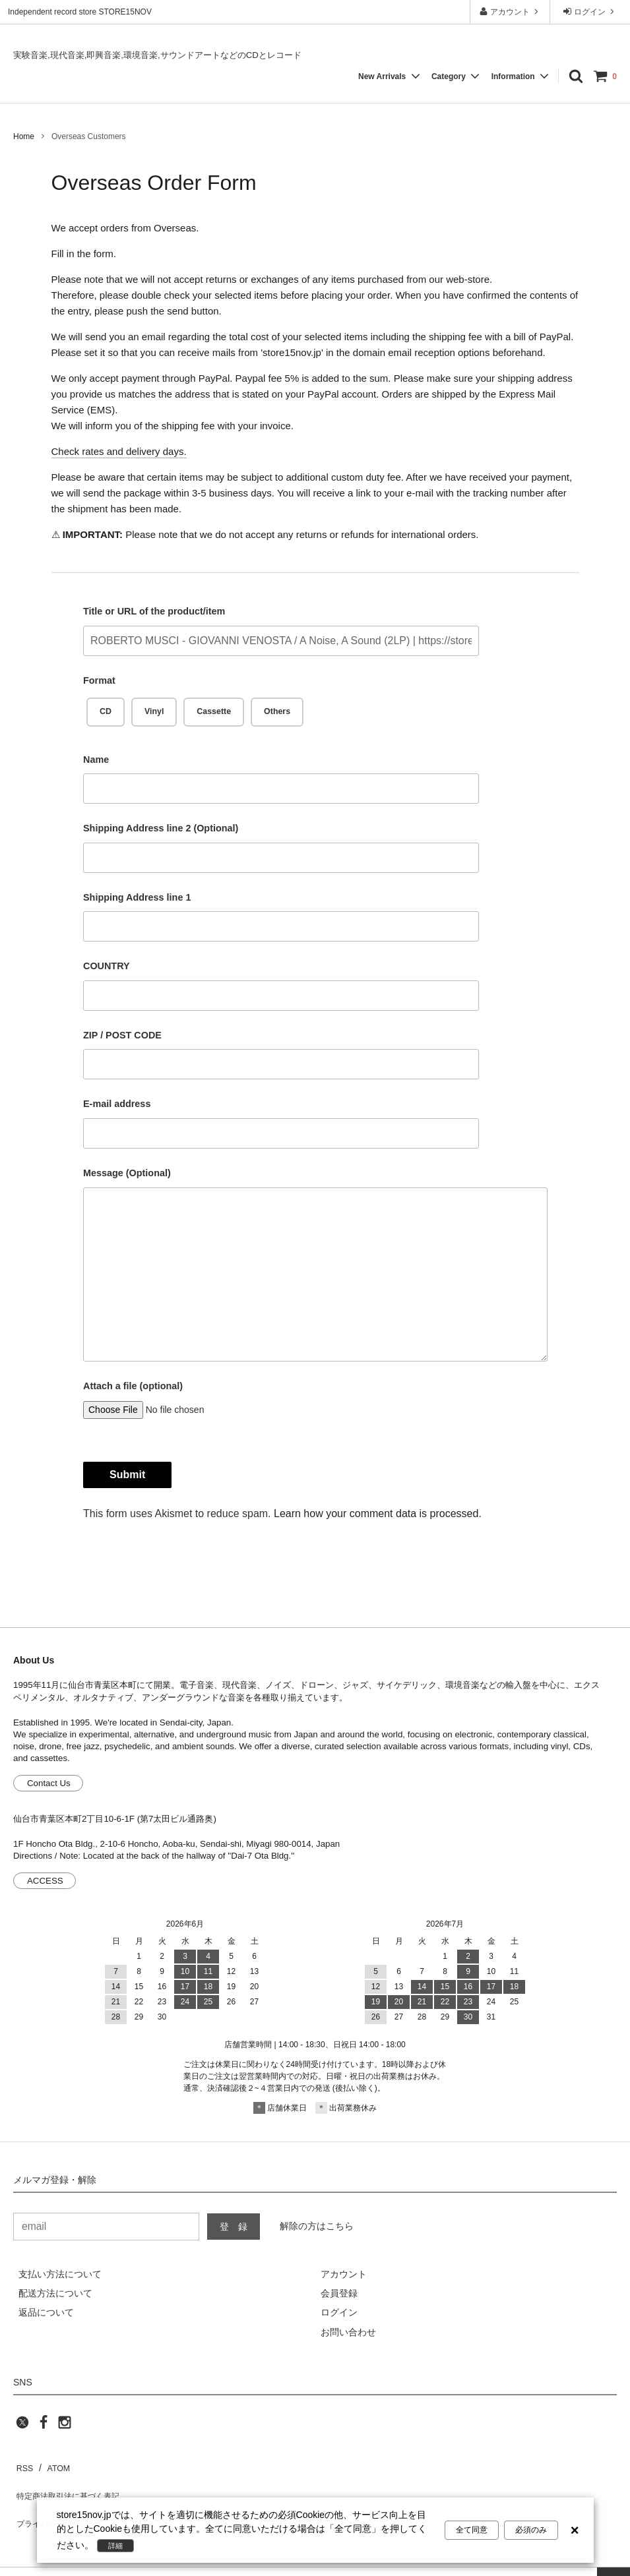 The image size is (630, 2576). I want to click on RSS, so click(22, 2464).